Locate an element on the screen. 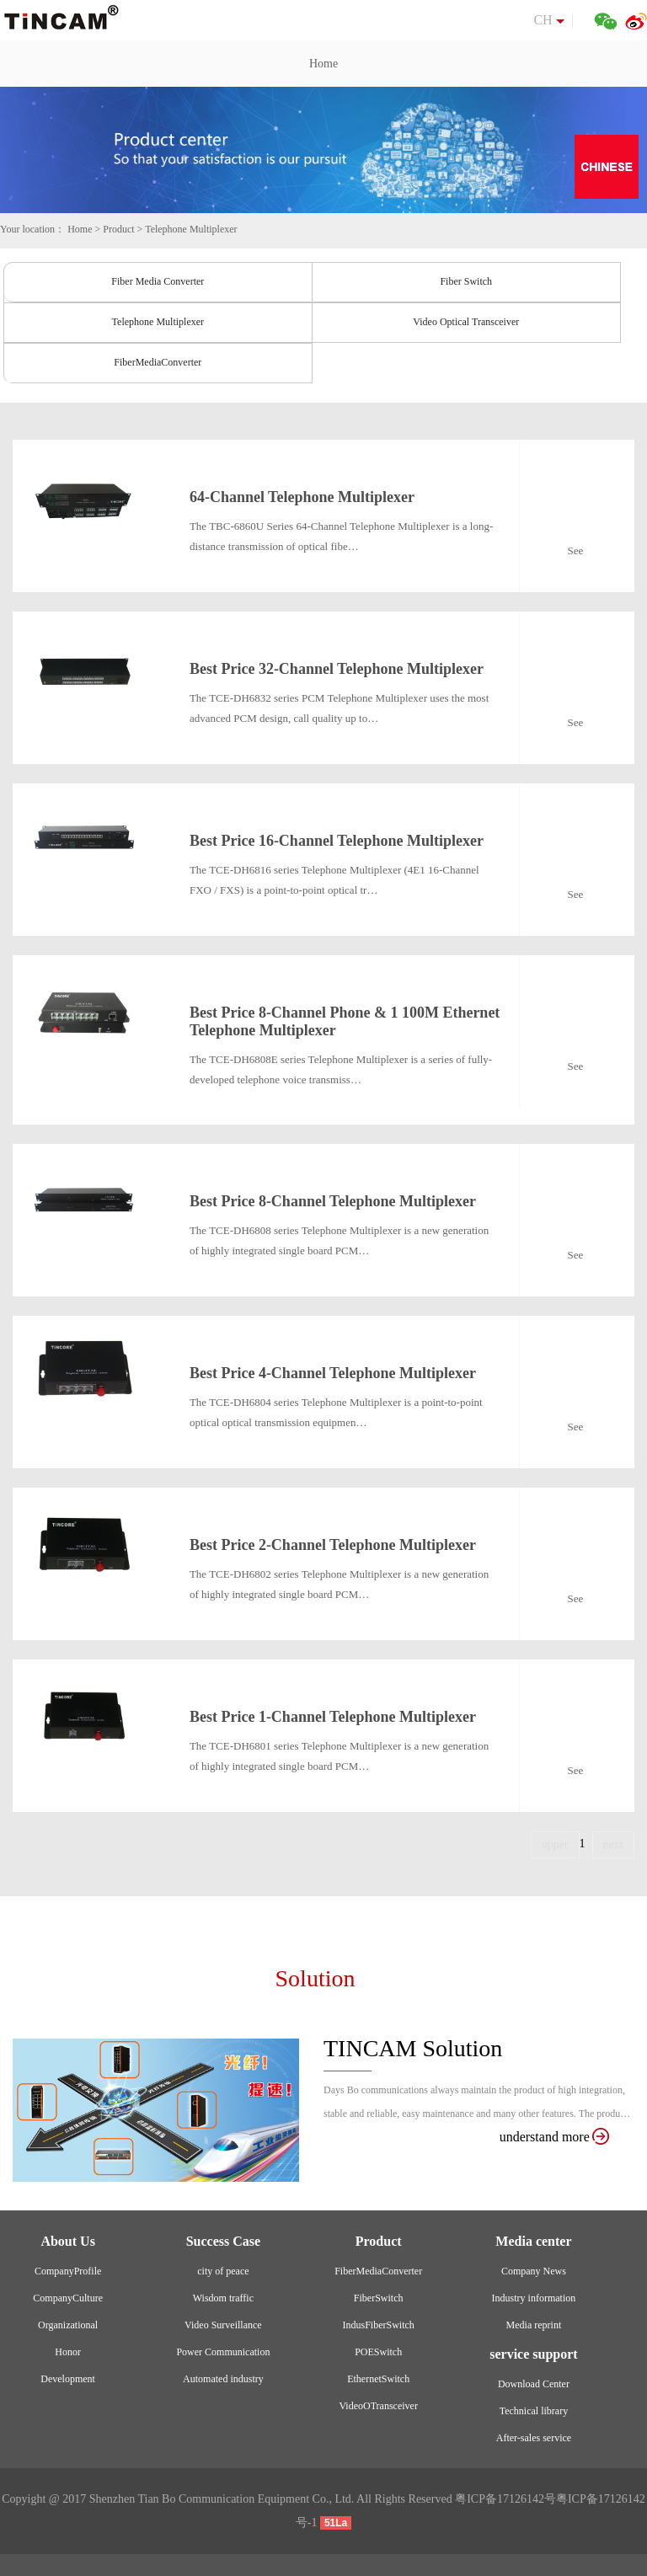 The width and height of the screenshot is (647, 2576). Video Surveillance is located at coordinates (223, 2325).